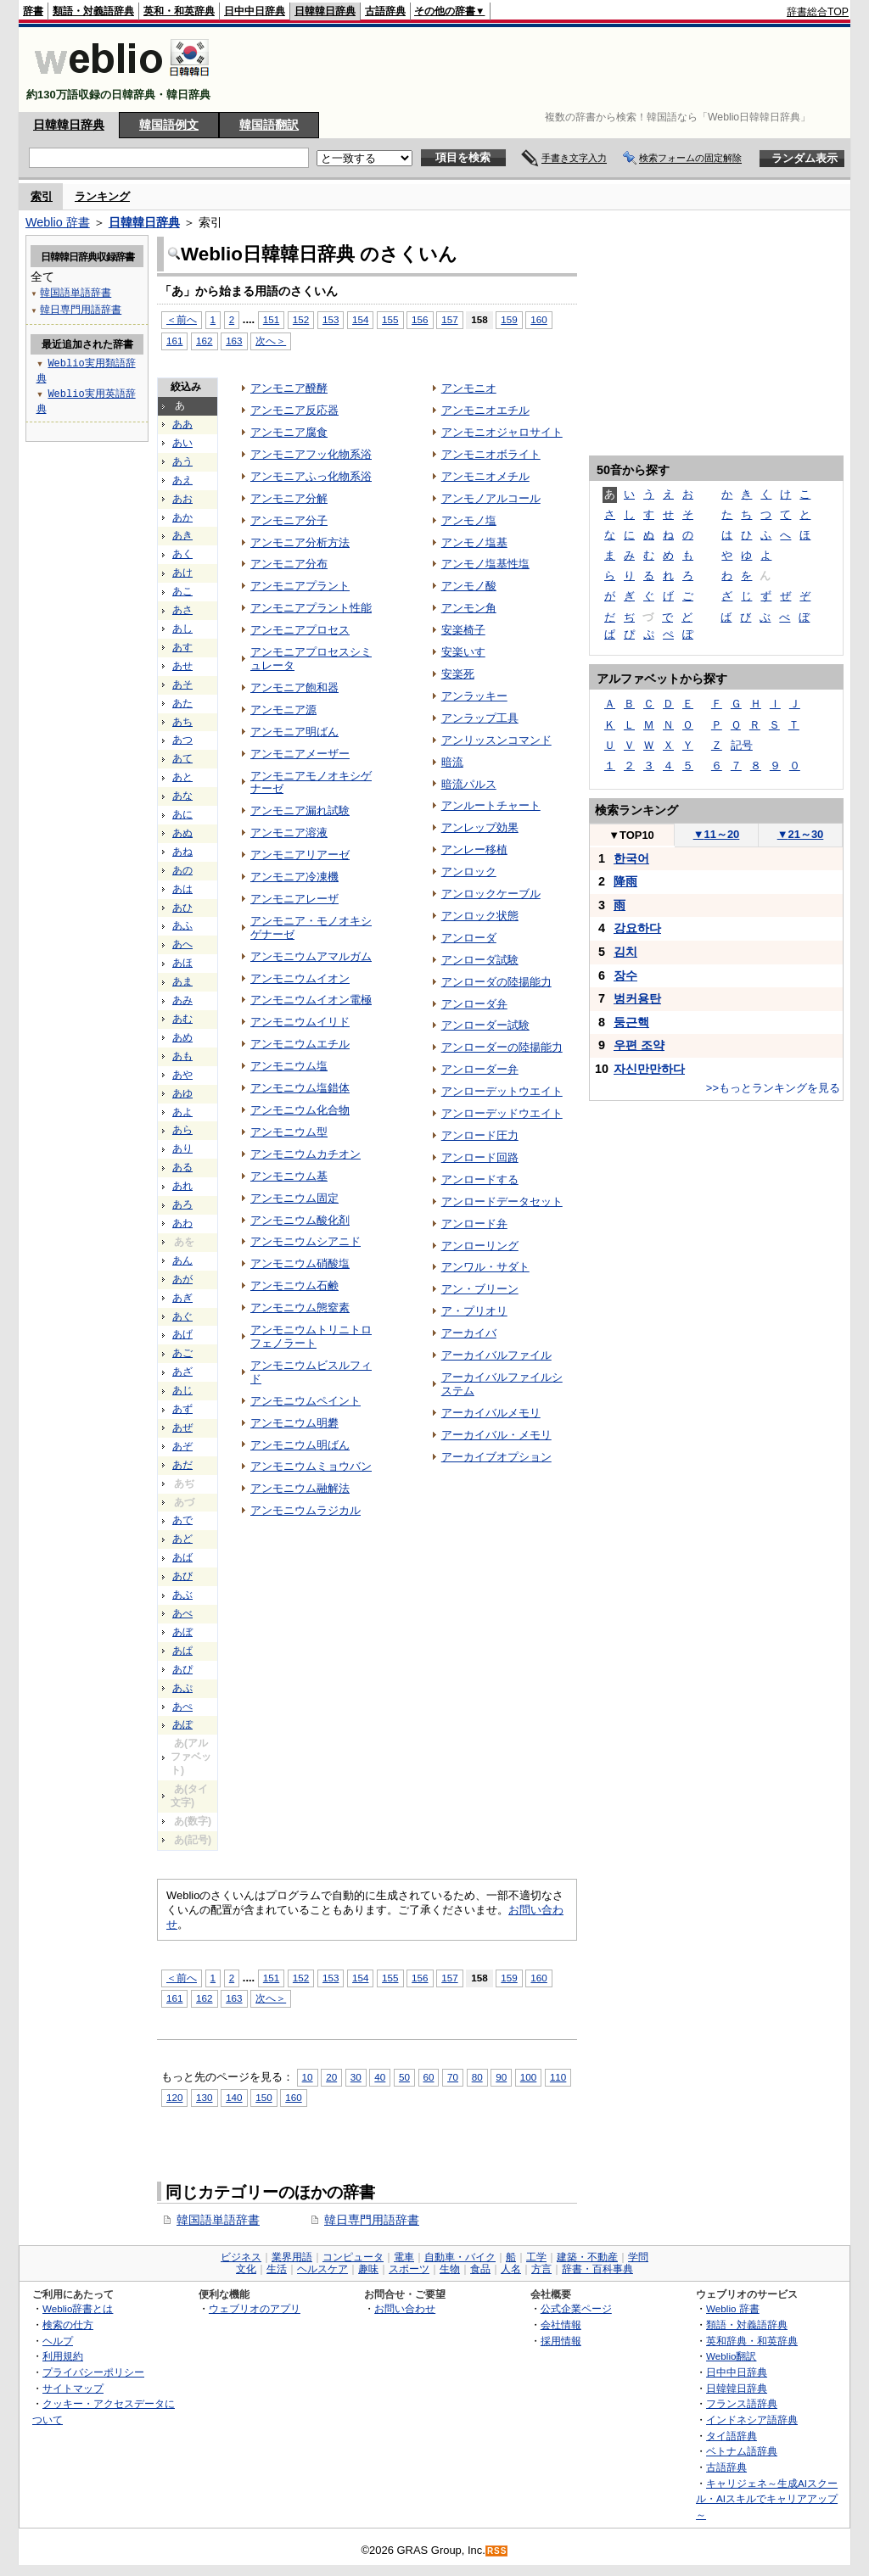 This screenshot has height=2576, width=869. Describe the element at coordinates (294, 410) in the screenshot. I see `アンモニア反応器` at that location.